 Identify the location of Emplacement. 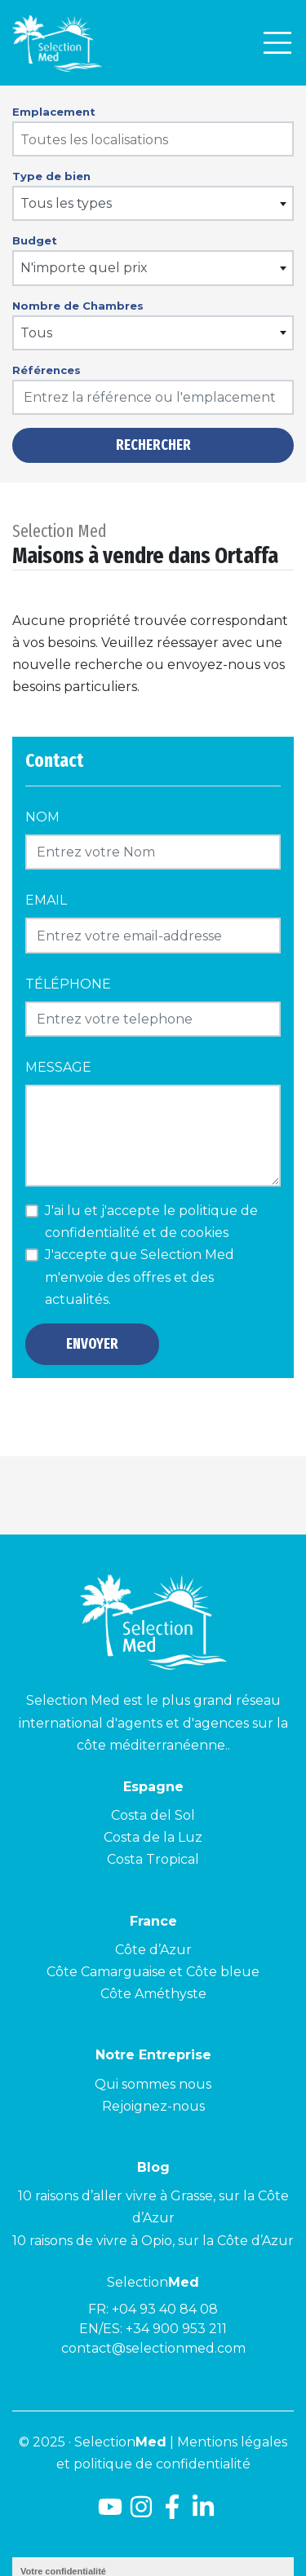
(53, 111).